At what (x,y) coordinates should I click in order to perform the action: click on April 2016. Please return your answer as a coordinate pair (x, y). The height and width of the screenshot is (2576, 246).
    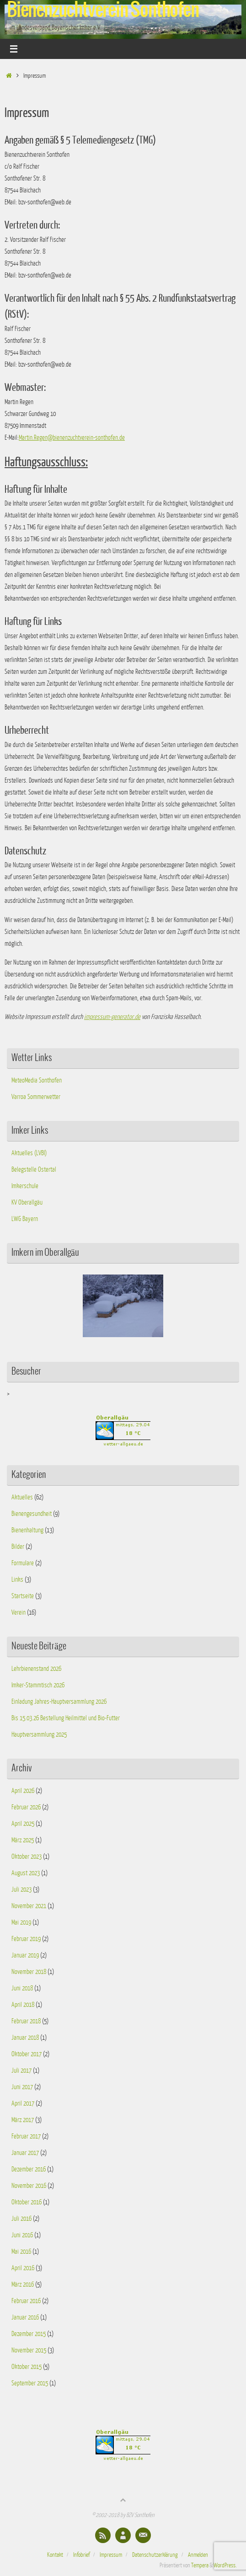
    Looking at the image, I should click on (22, 2268).